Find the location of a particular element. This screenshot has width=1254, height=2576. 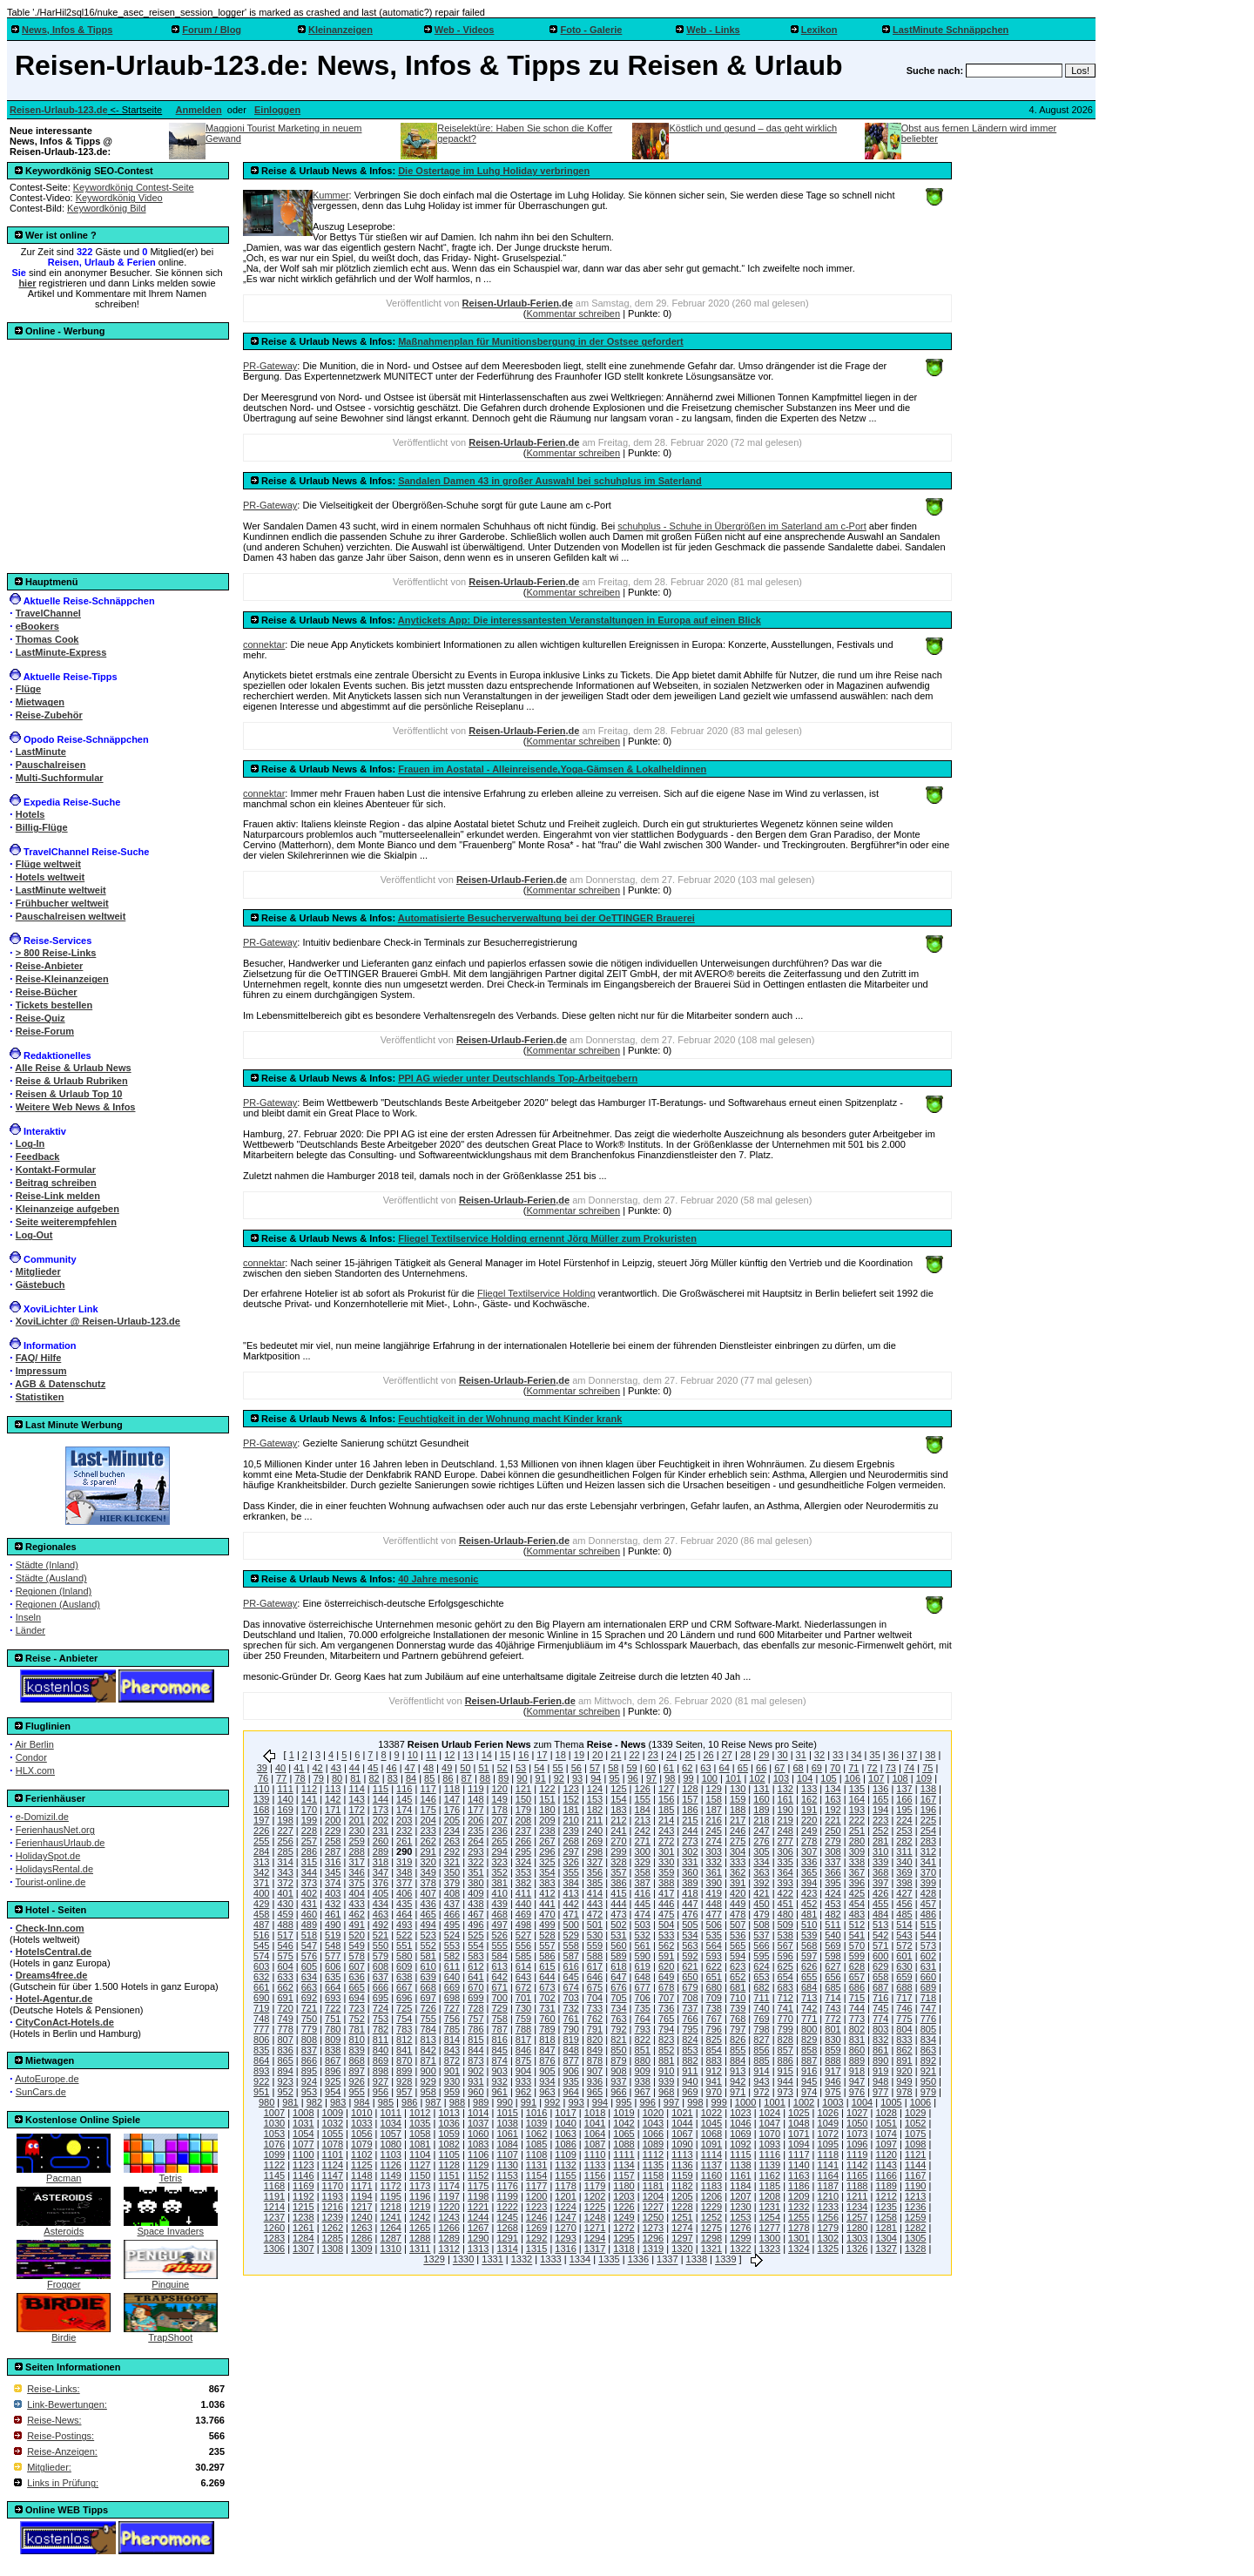

1202 is located at coordinates (594, 2196).